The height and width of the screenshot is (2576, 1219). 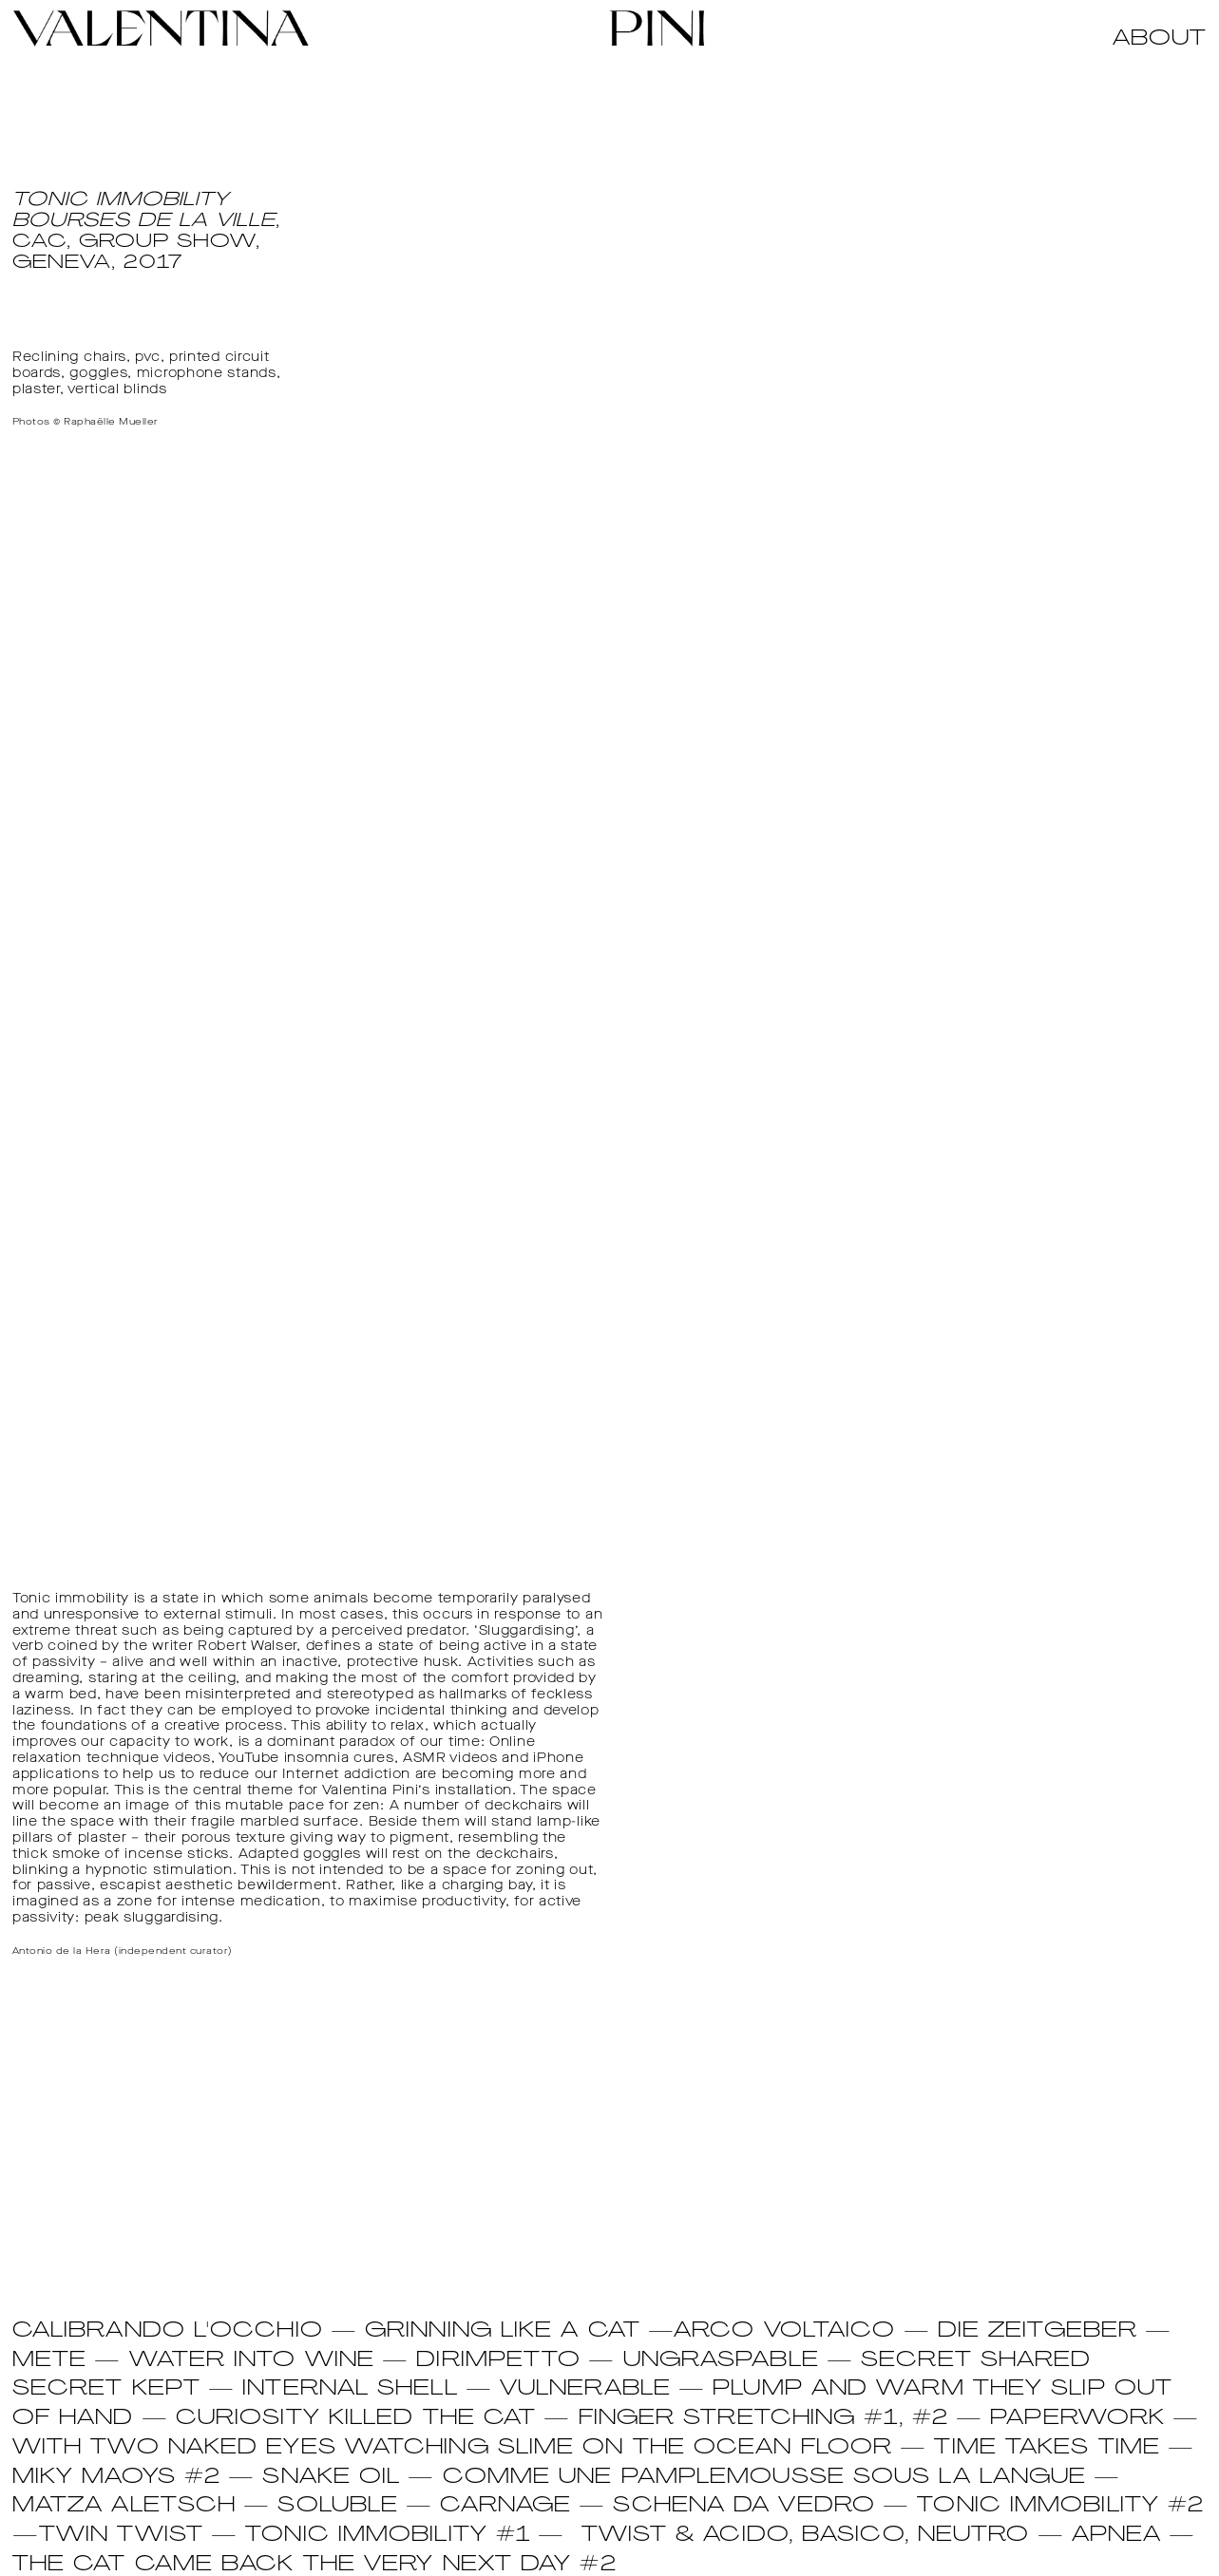 I want to click on FINGER STRETCHING #1, #2, so click(x=768, y=2419).